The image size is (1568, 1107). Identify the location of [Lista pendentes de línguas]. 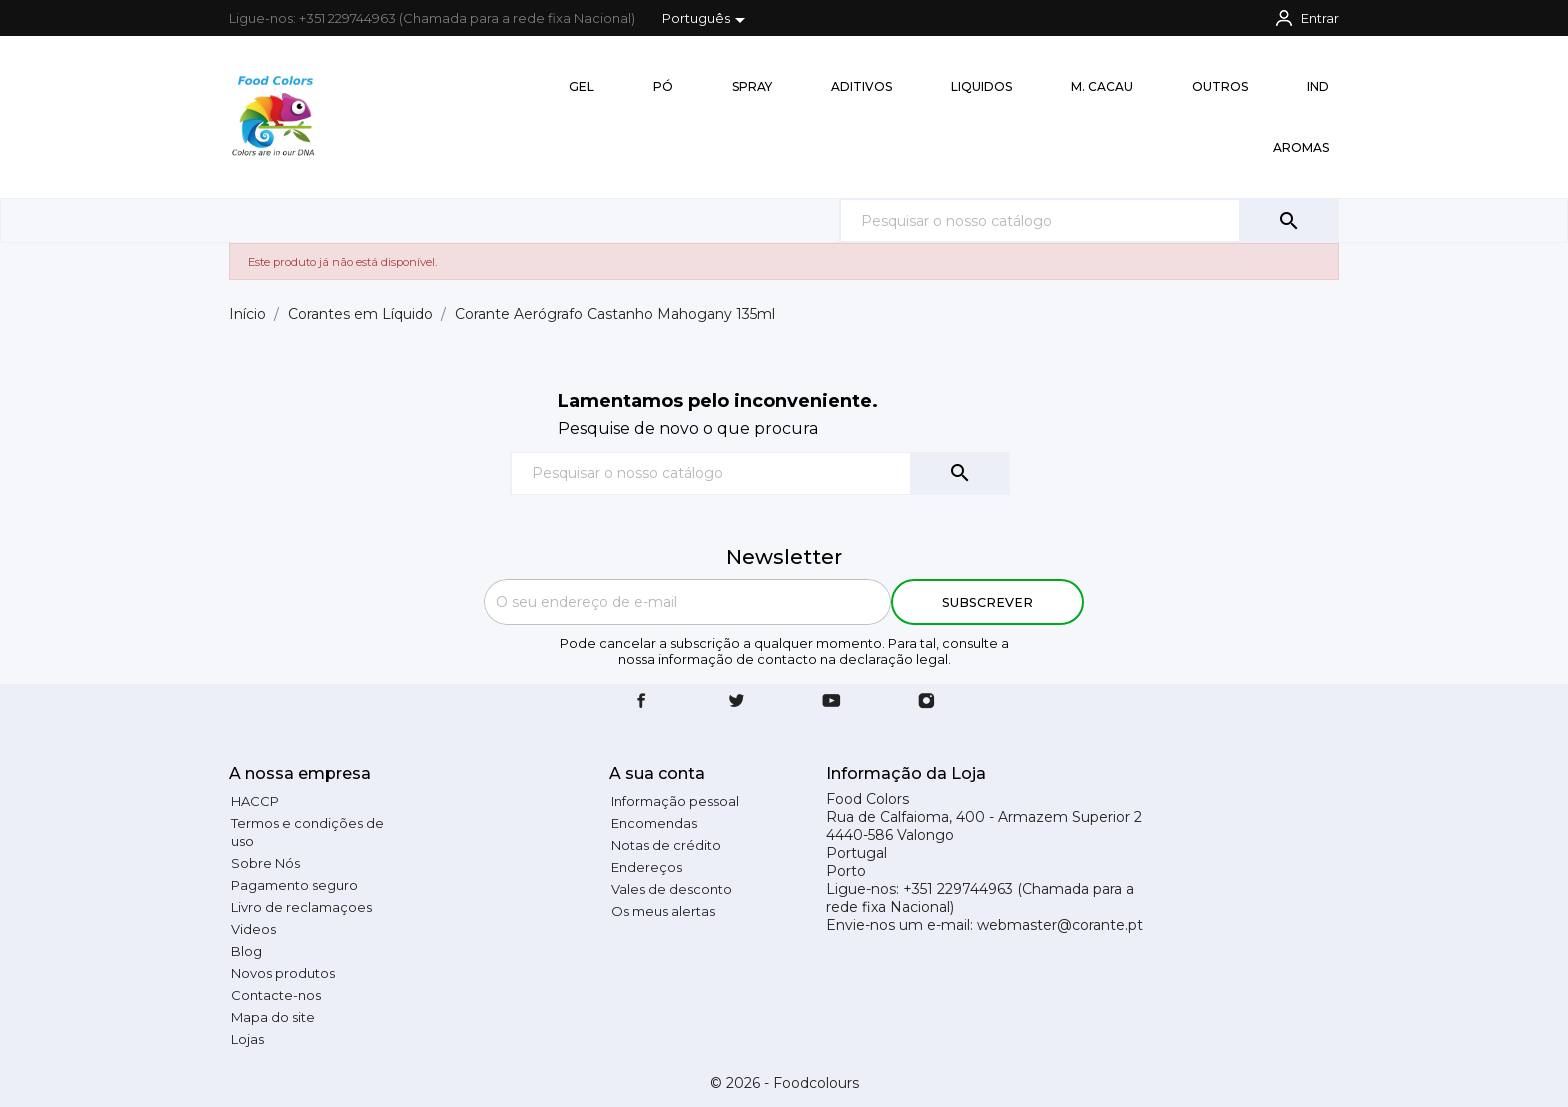
(707, 20).